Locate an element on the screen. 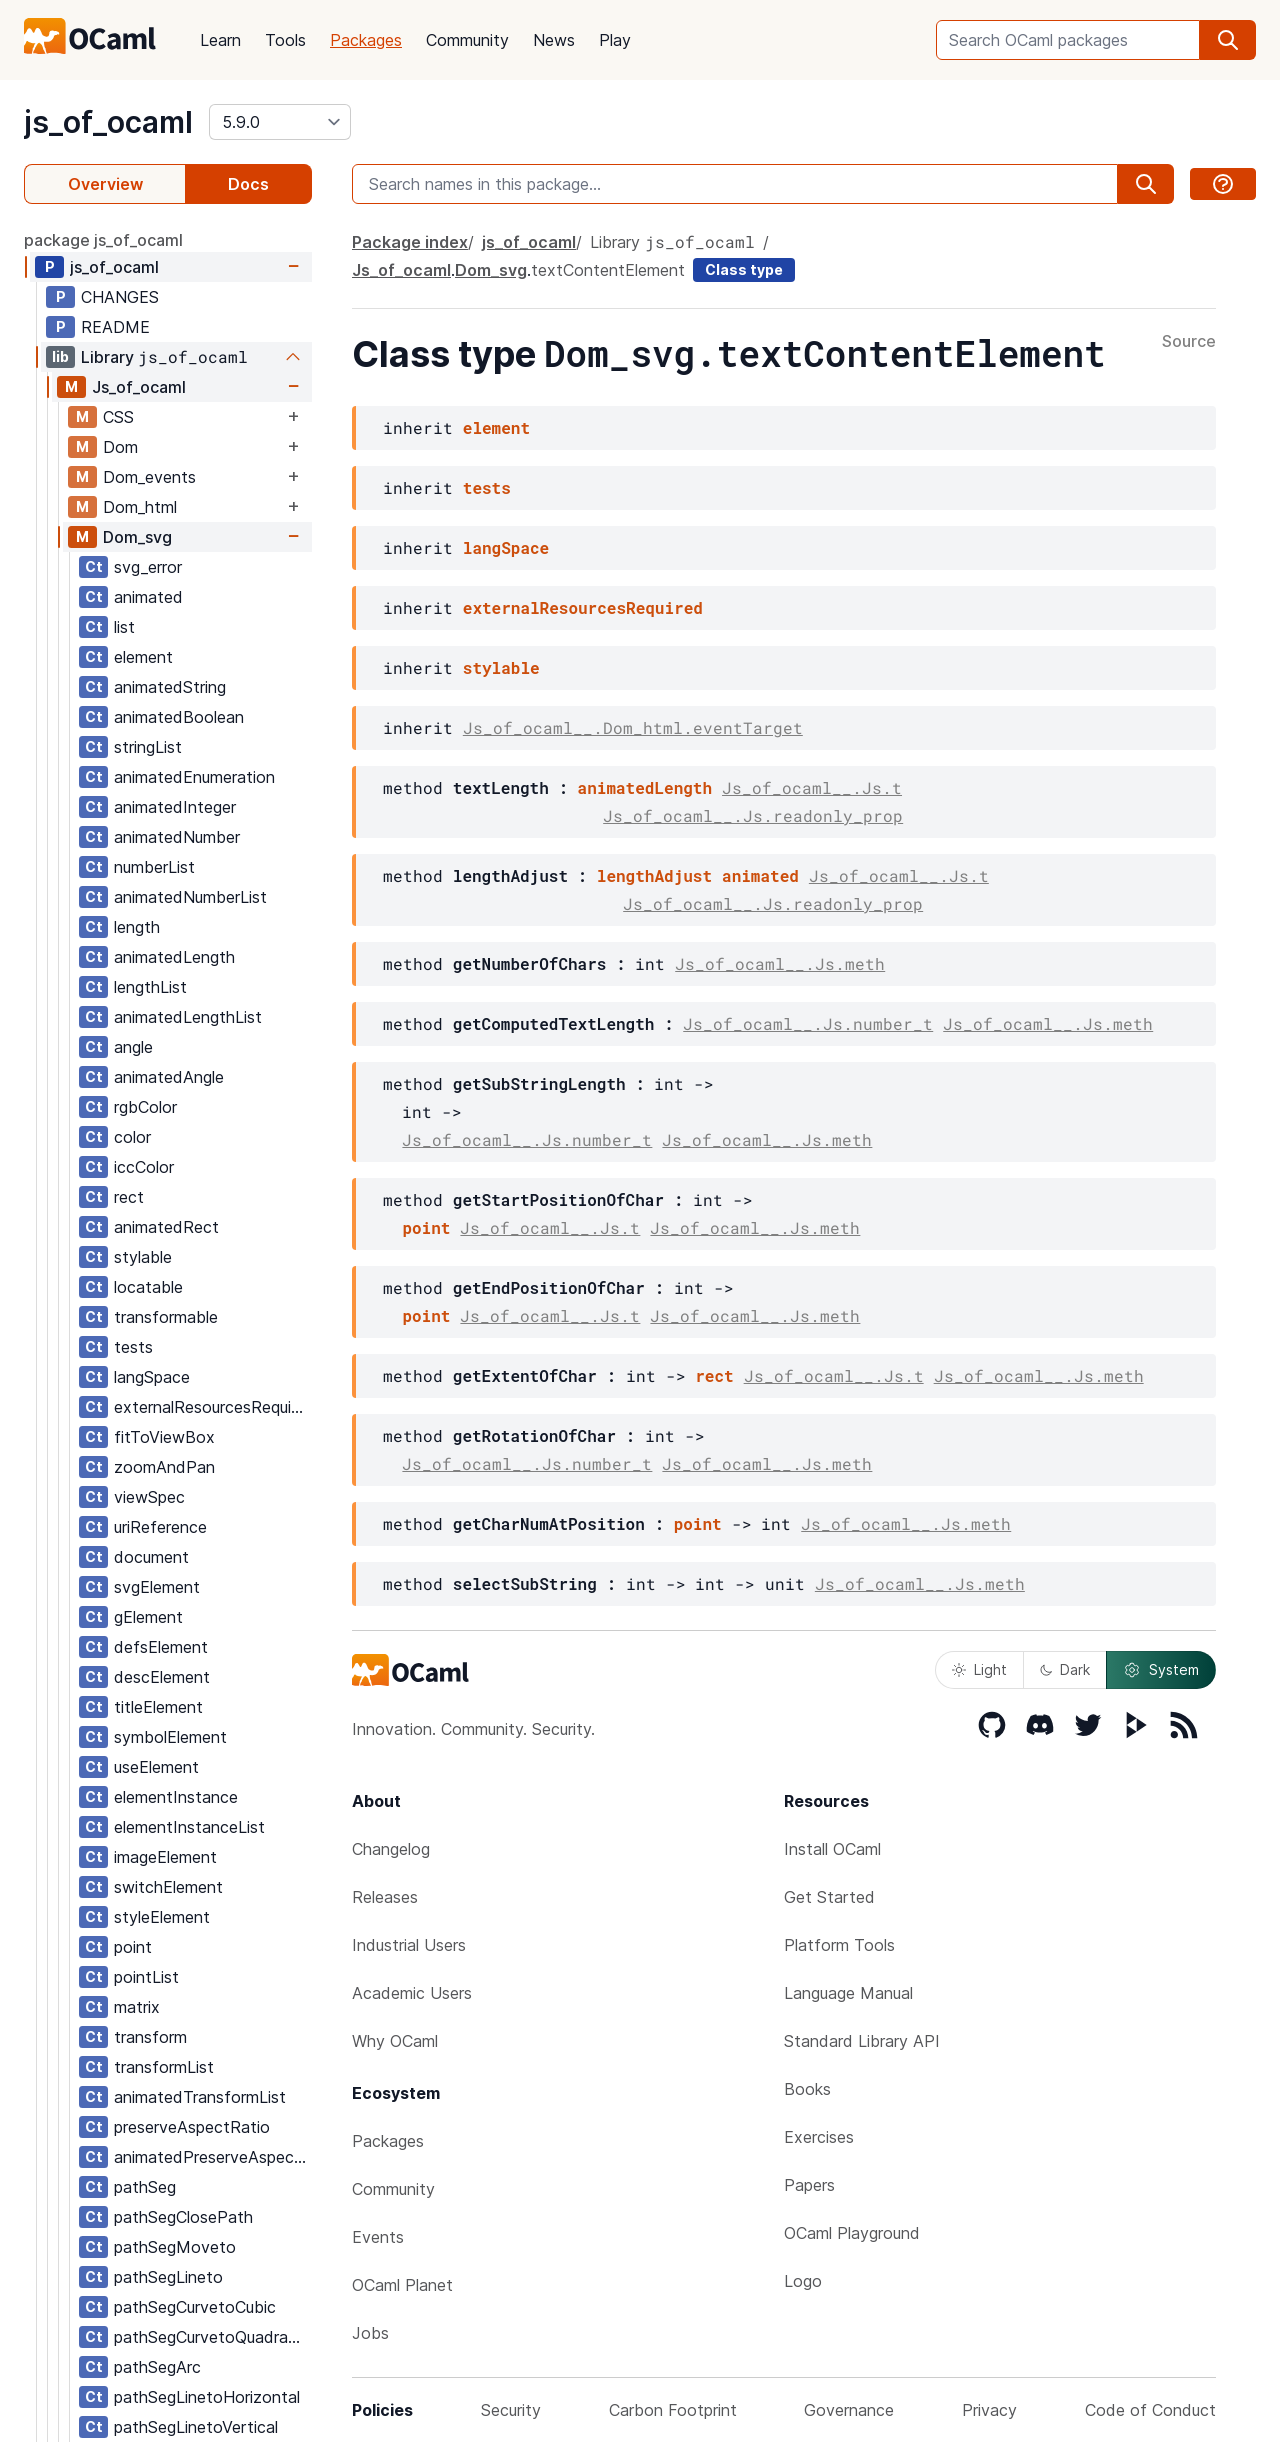  Changelog is located at coordinates (391, 1849).